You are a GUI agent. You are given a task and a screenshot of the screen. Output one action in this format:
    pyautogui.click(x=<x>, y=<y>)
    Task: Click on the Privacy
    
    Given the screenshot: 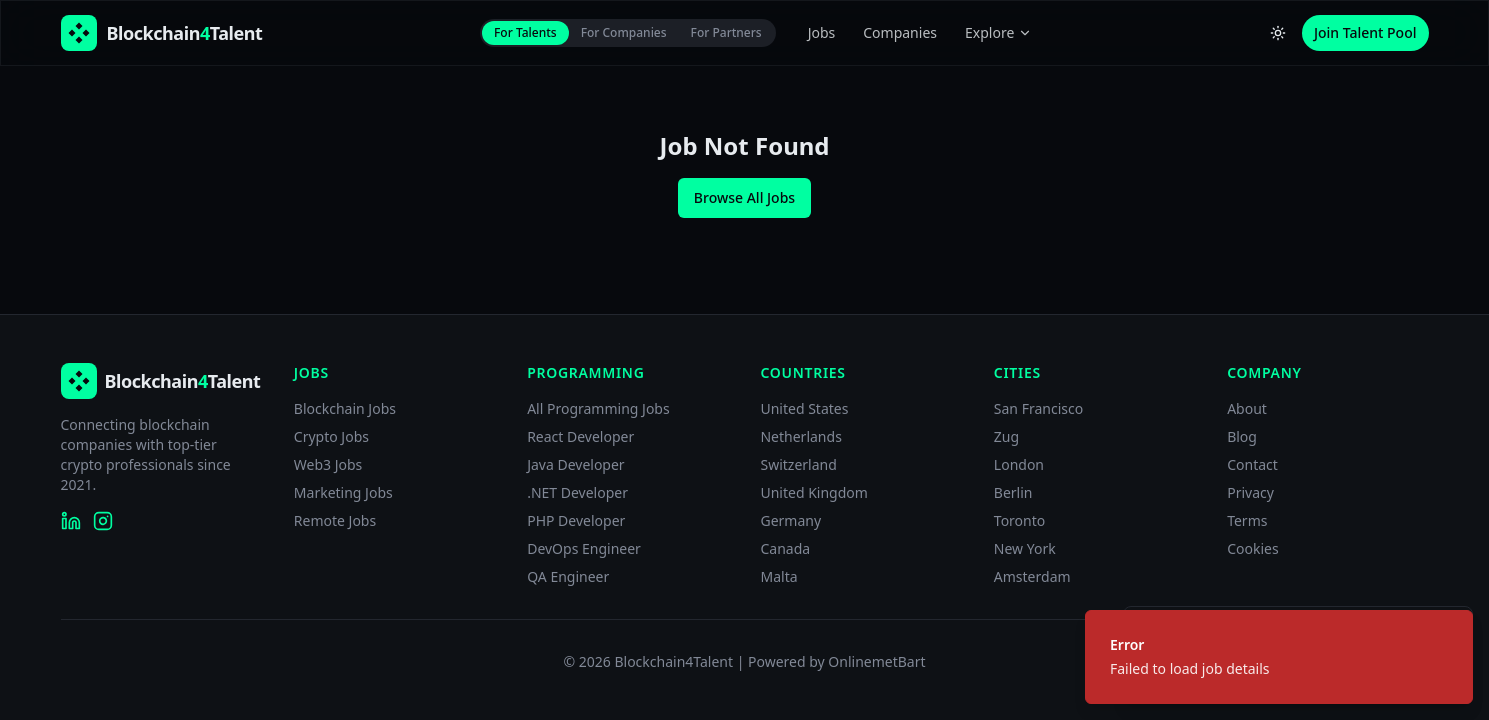 What is the action you would take?
    pyautogui.click(x=1250, y=492)
    